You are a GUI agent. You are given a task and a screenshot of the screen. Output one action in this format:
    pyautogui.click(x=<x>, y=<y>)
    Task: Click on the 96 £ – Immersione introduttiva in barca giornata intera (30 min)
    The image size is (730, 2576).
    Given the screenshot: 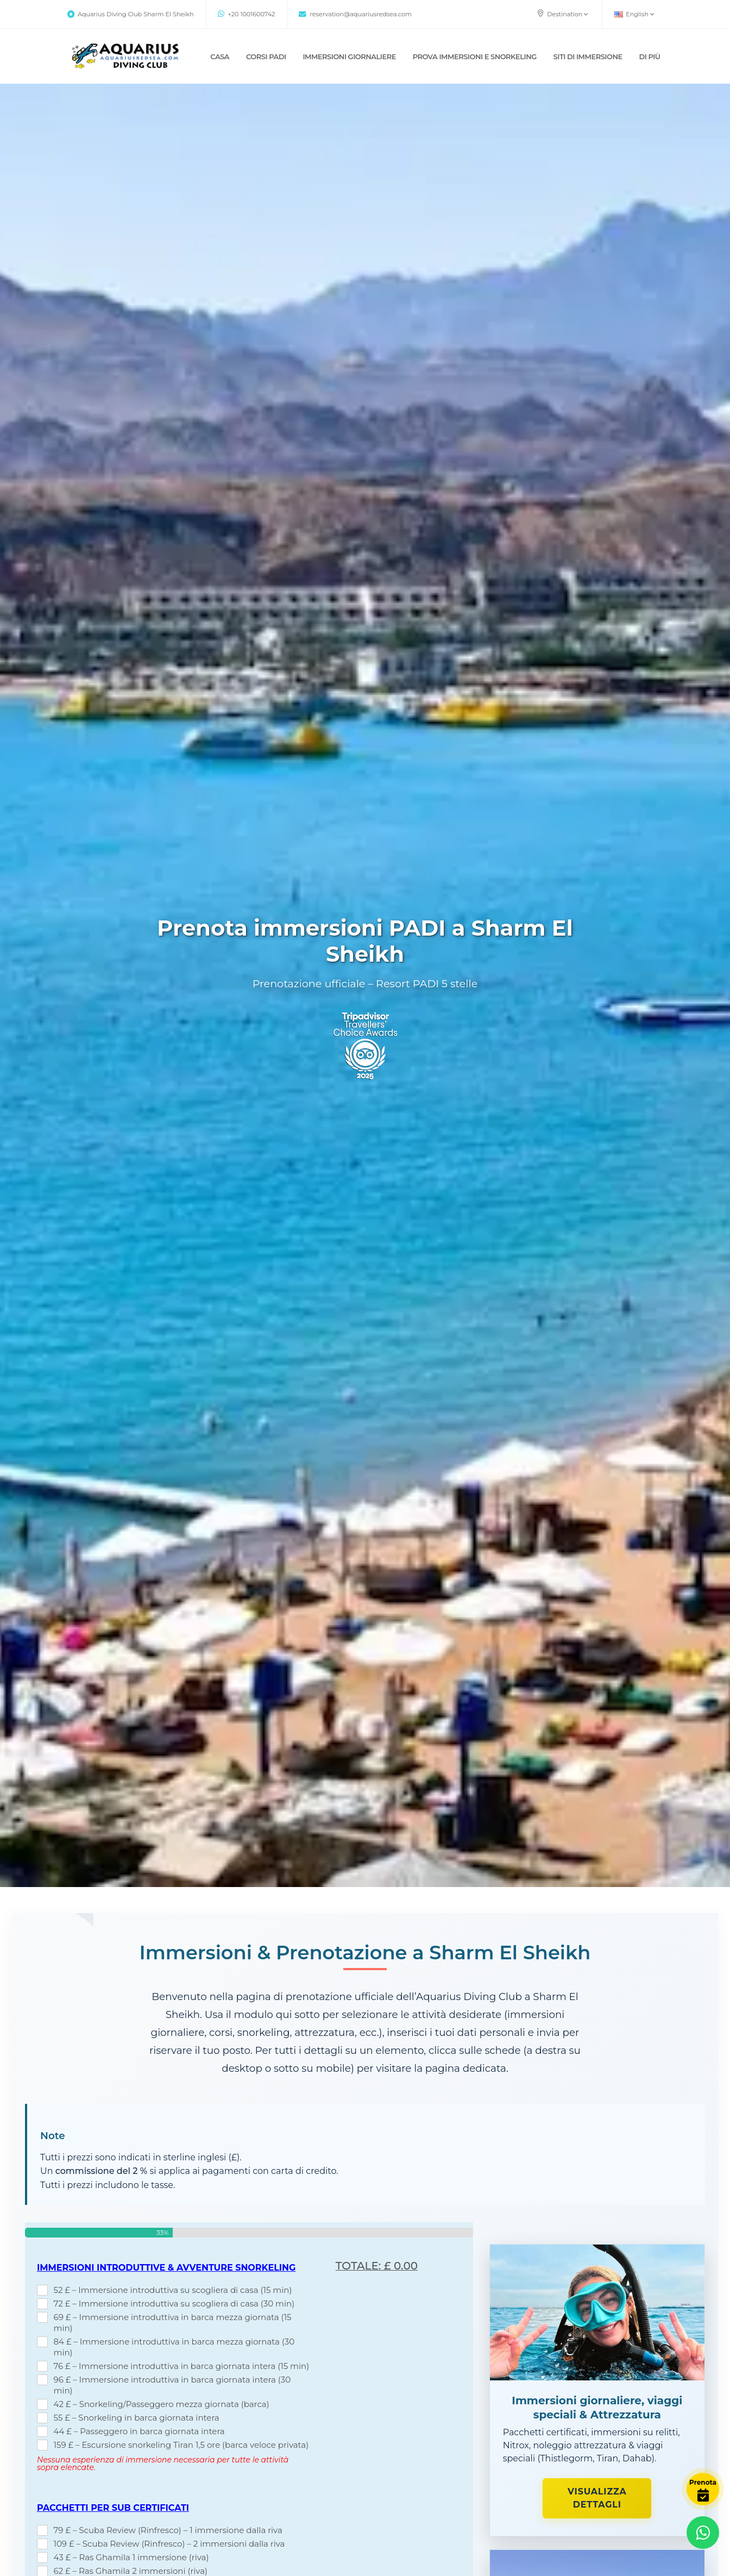 What is the action you would take?
    pyautogui.click(x=172, y=2385)
    